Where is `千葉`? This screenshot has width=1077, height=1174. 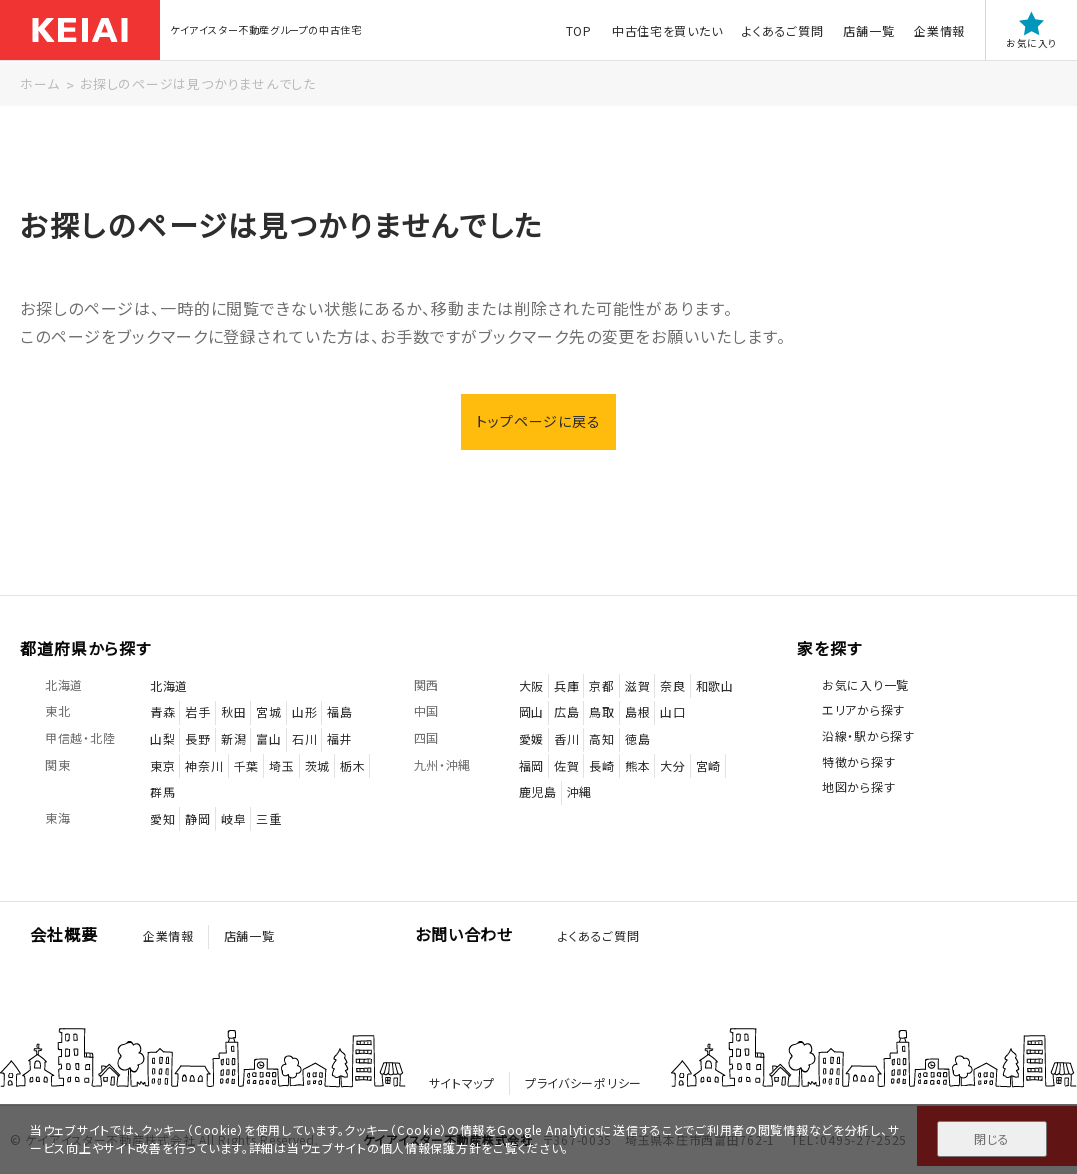 千葉 is located at coordinates (246, 765).